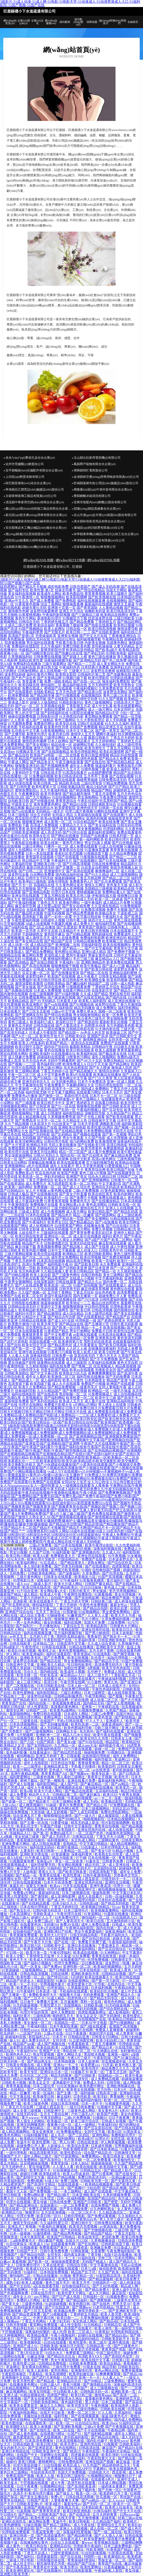  I want to click on 亚洲欧洲一二区, so click(48, 1735).